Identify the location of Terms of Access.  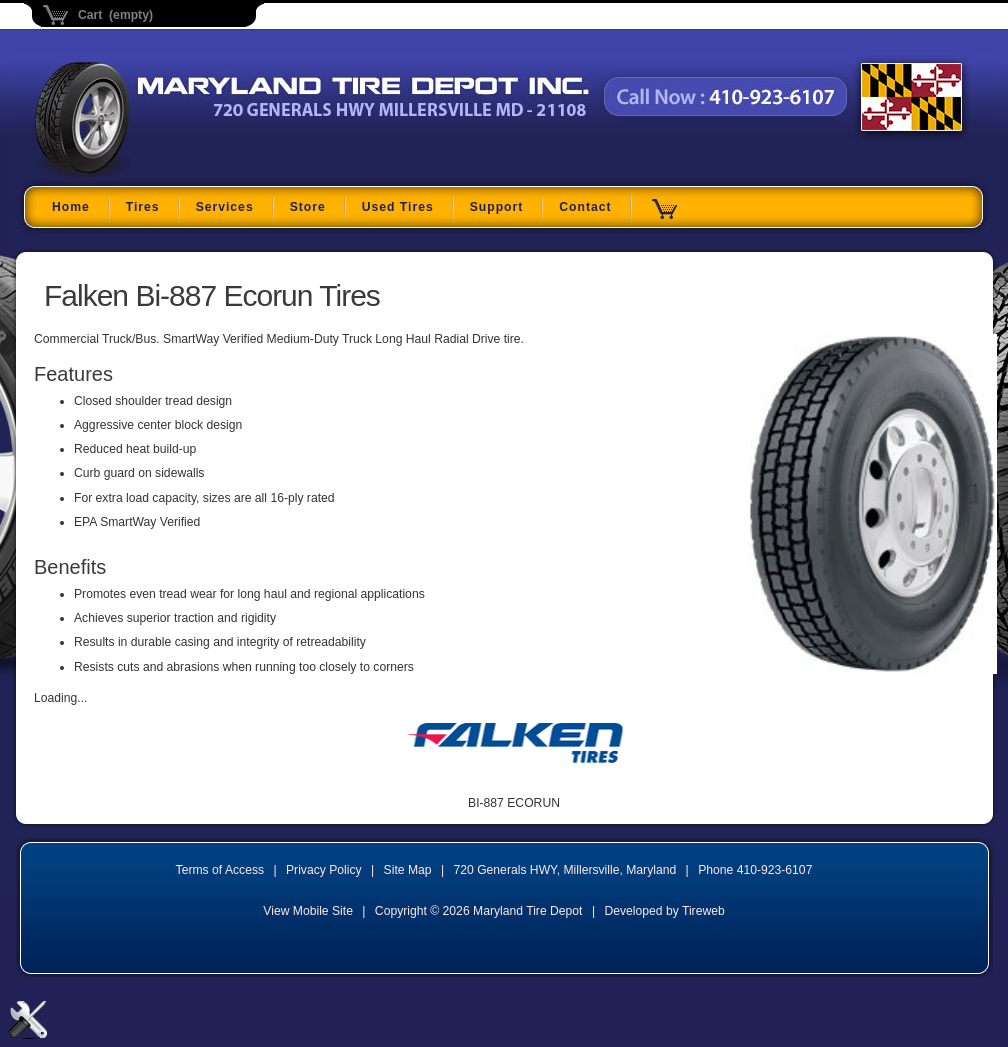
(220, 870).